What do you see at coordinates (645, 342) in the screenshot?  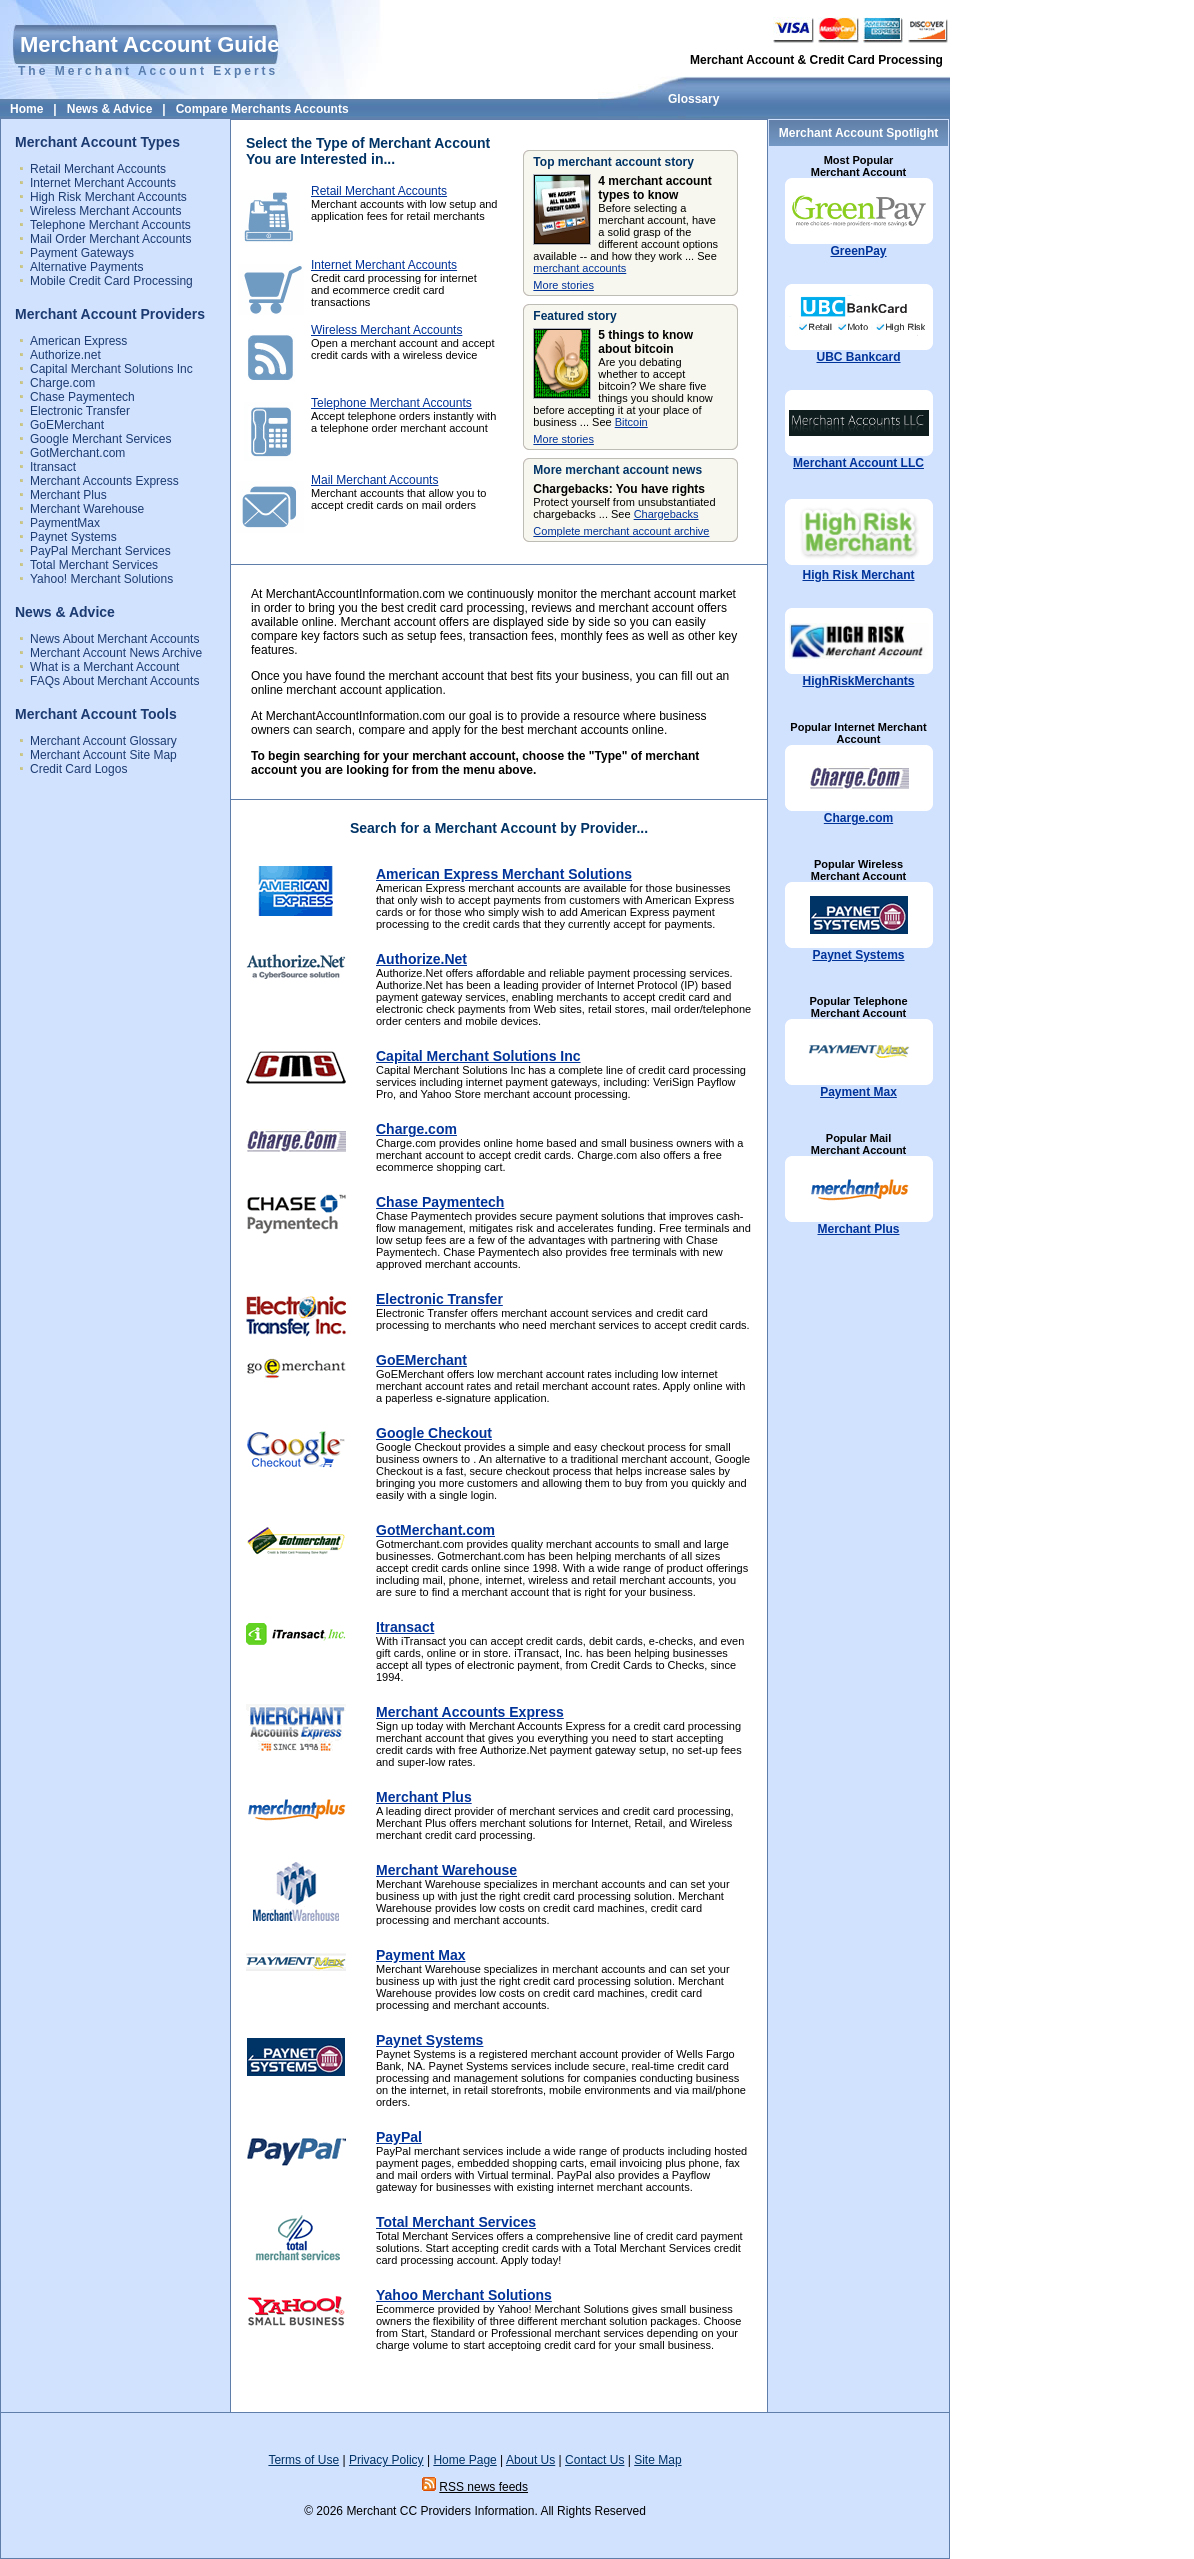 I see `5 things to know about bitcoin` at bounding box center [645, 342].